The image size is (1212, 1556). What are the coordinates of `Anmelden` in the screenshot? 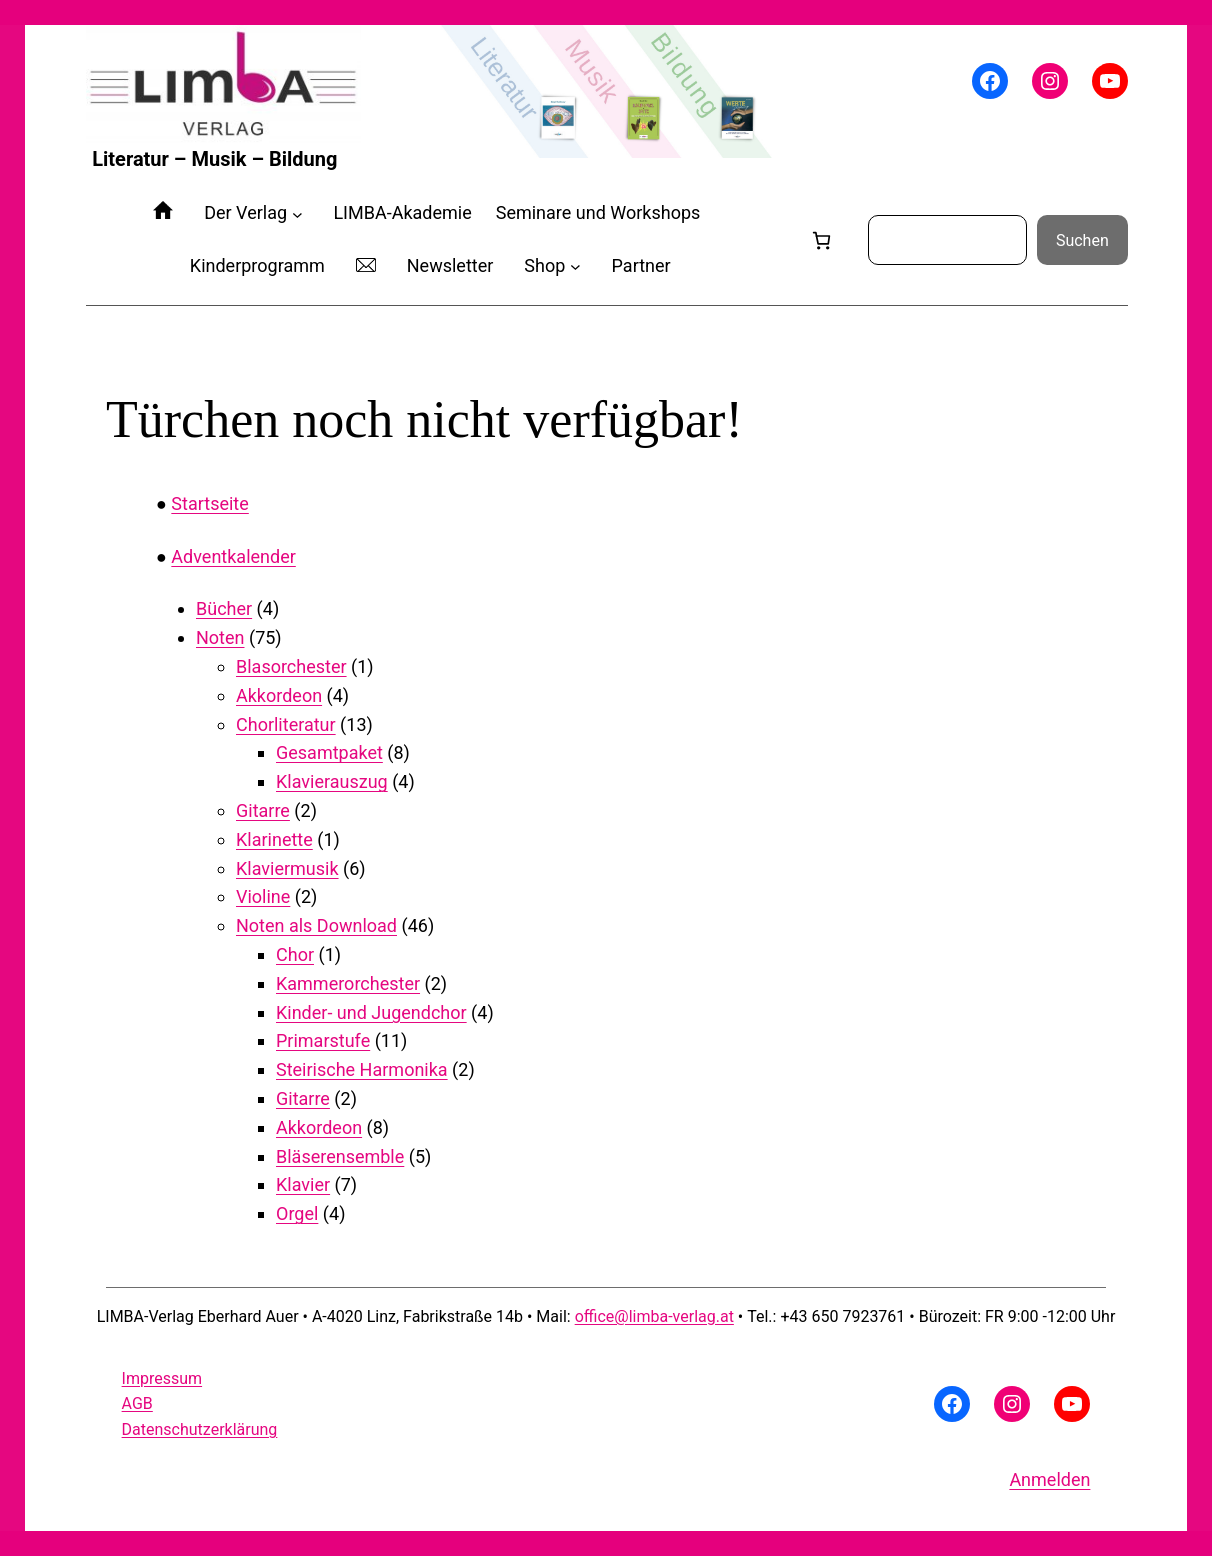 It's located at (1049, 1479).